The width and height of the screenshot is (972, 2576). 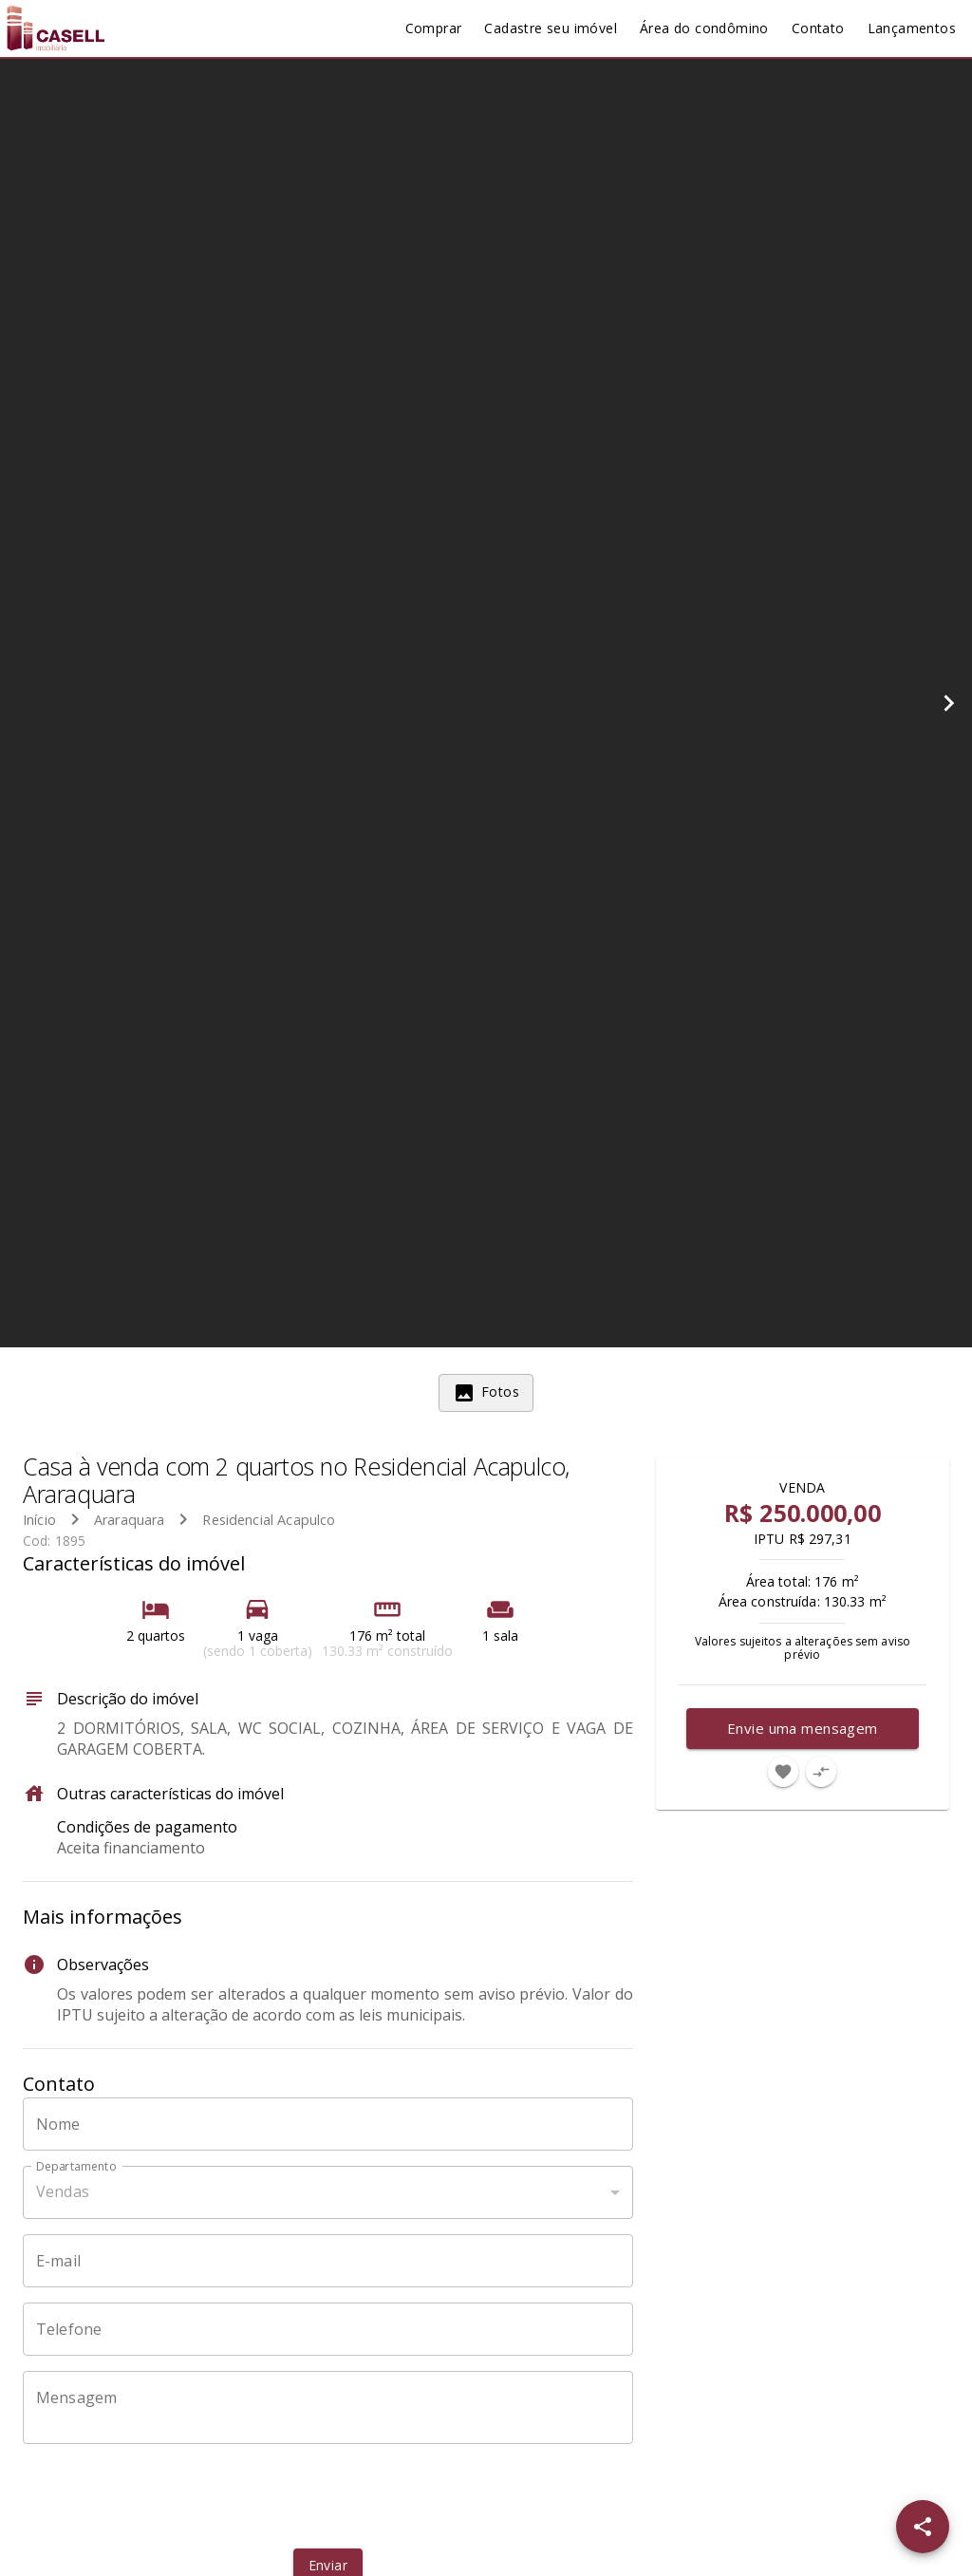 What do you see at coordinates (328, 2260) in the screenshot?
I see `[E-mail]` at bounding box center [328, 2260].